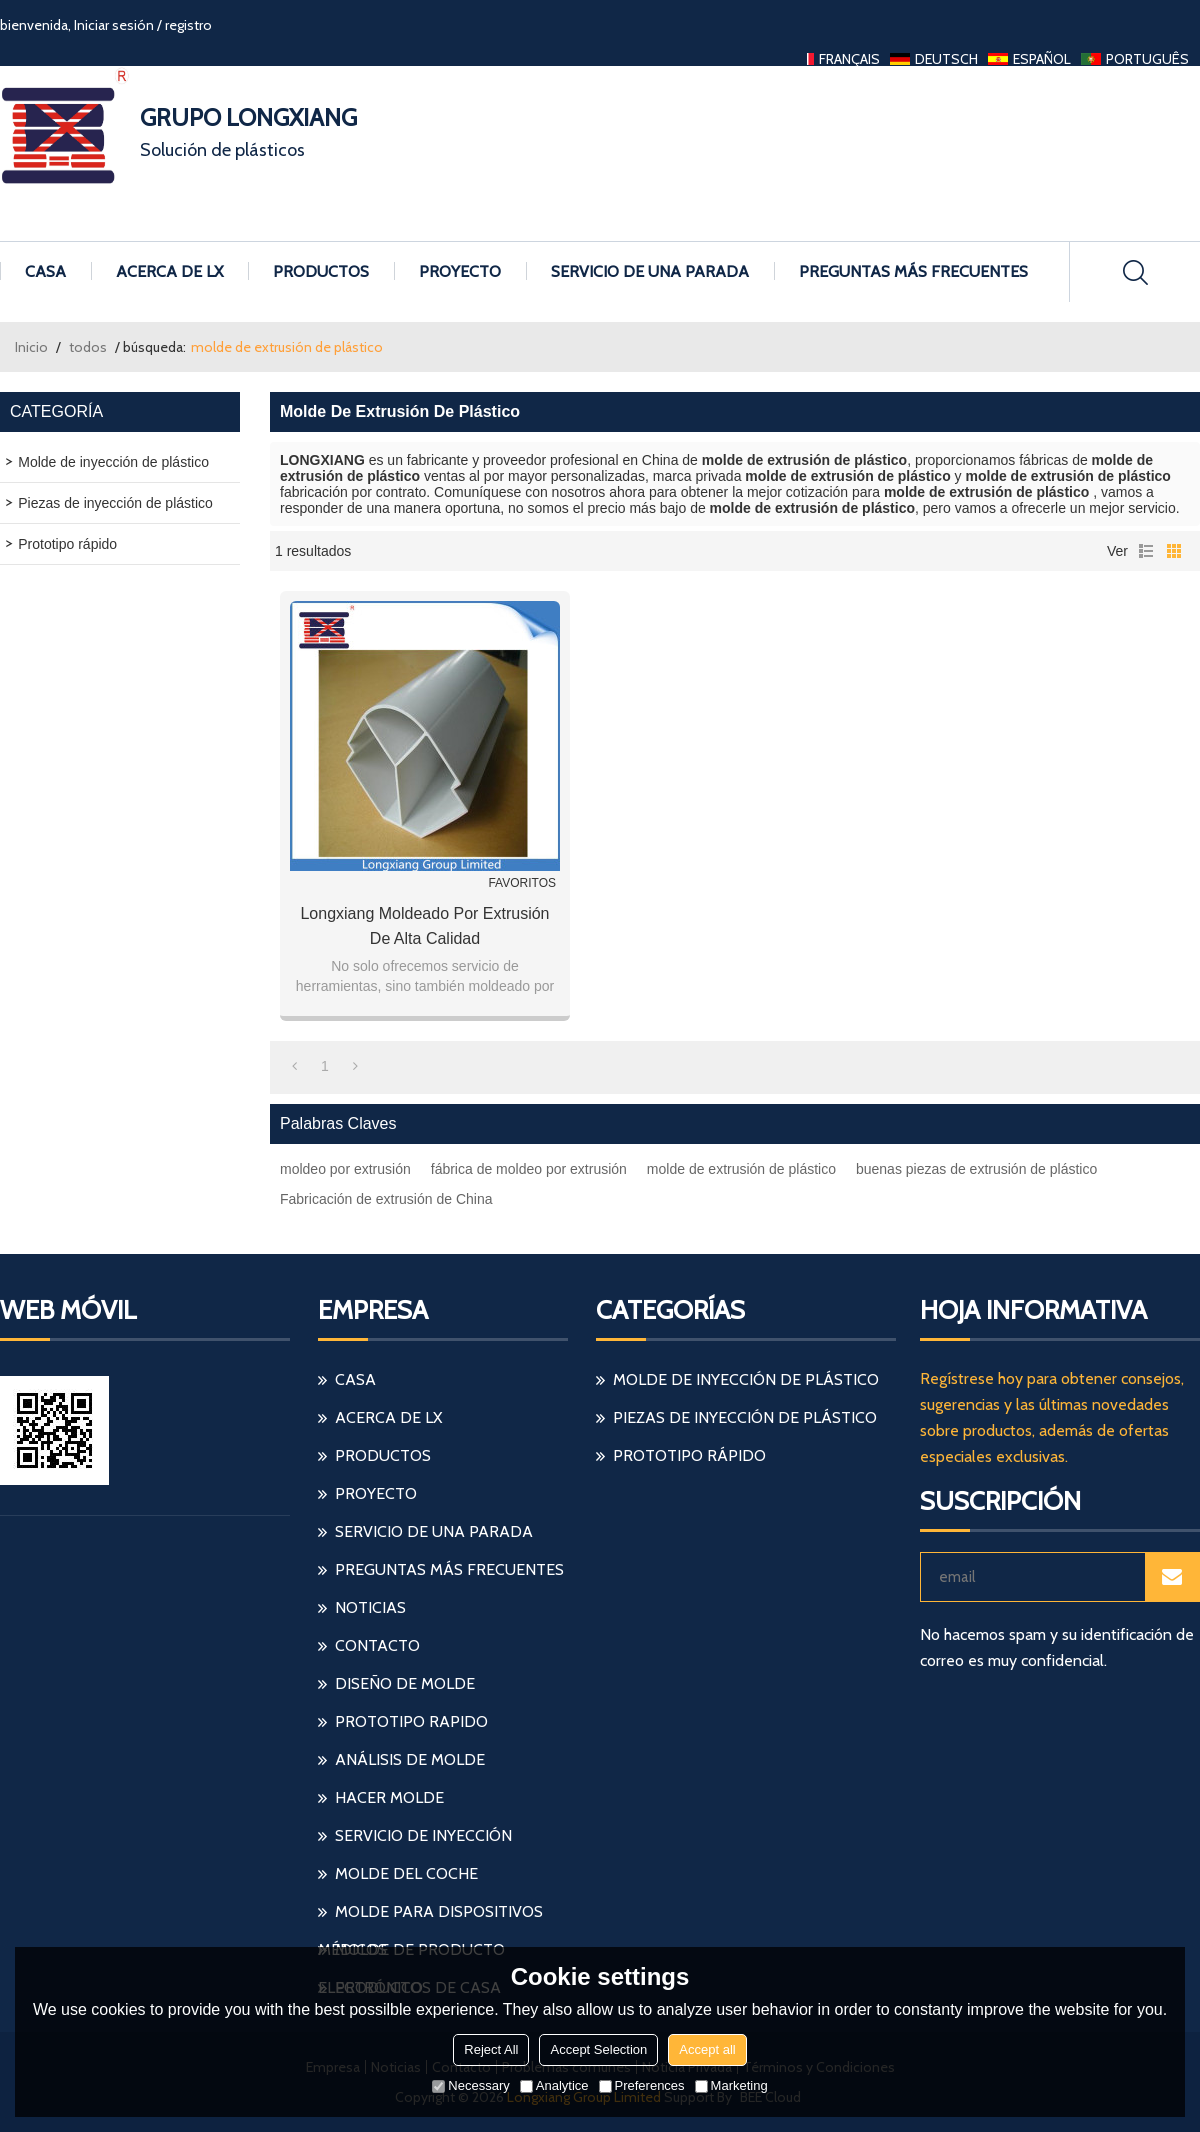  What do you see at coordinates (430, 1916) in the screenshot?
I see `molde para dispositivos médicos` at bounding box center [430, 1916].